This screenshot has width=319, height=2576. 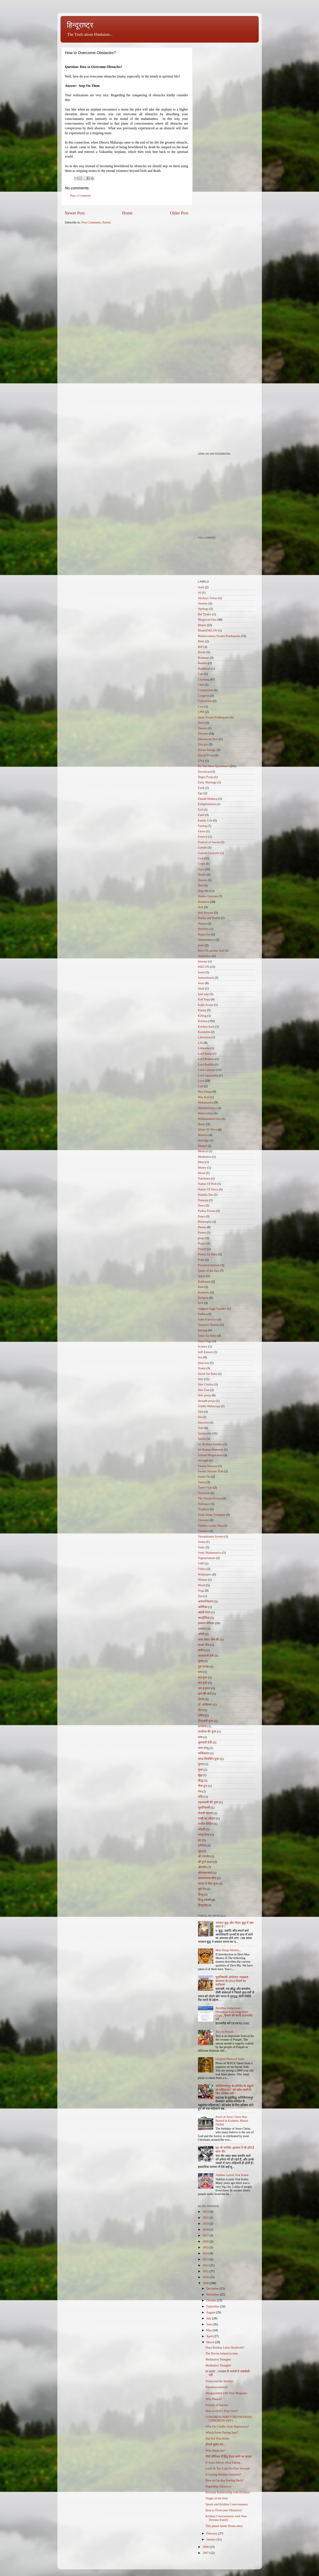 What do you see at coordinates (202, 847) in the screenshot?
I see `Gandhi` at bounding box center [202, 847].